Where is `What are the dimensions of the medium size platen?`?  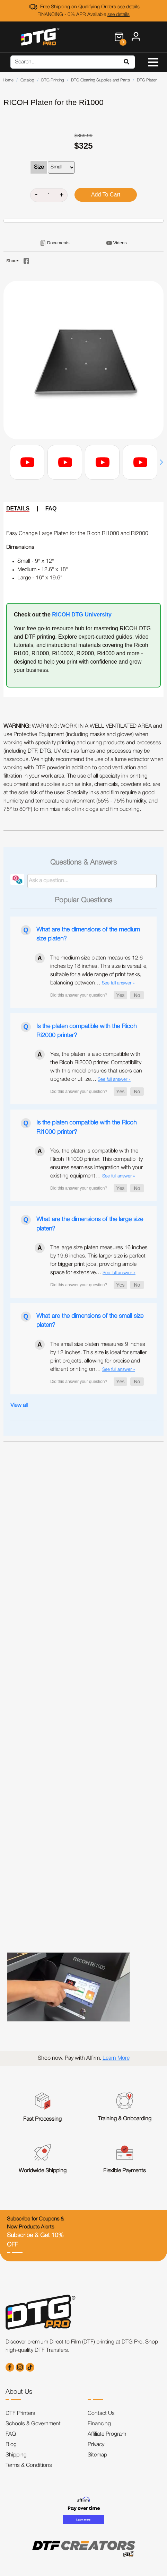
What are the dimensions of the medium size platen? is located at coordinates (88, 934).